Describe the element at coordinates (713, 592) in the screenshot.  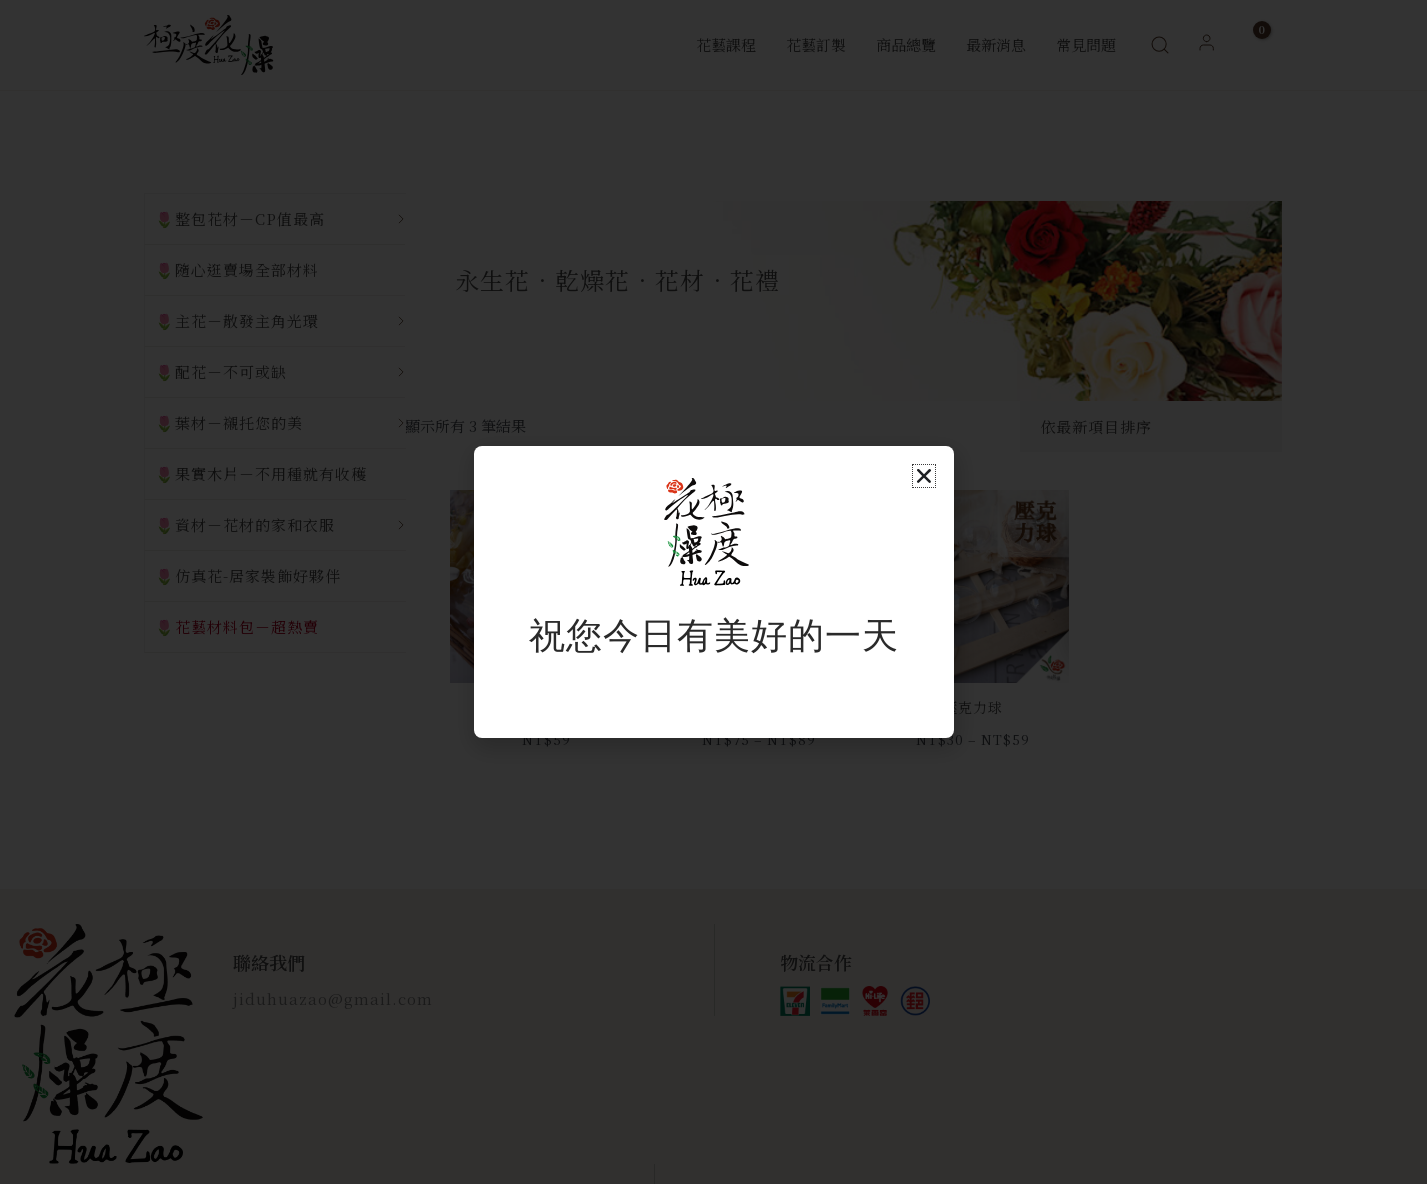
I see `[document]` at that location.